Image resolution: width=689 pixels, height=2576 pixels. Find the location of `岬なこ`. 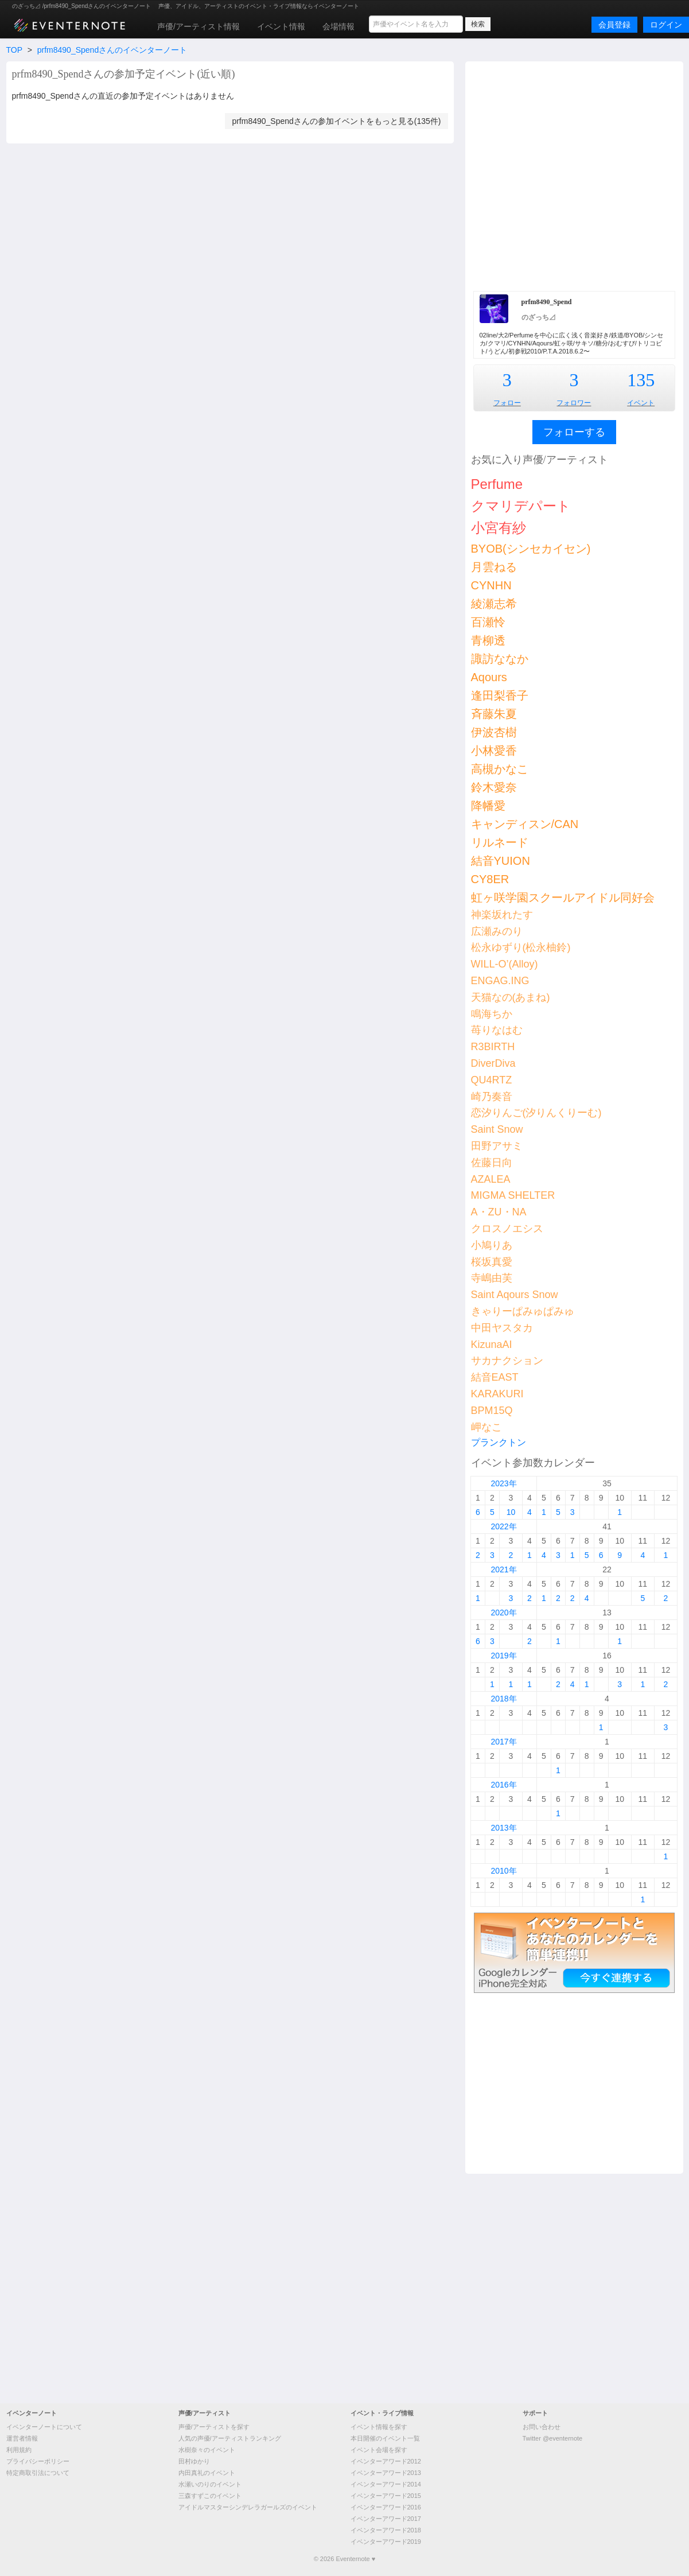

岬なこ is located at coordinates (486, 1427).